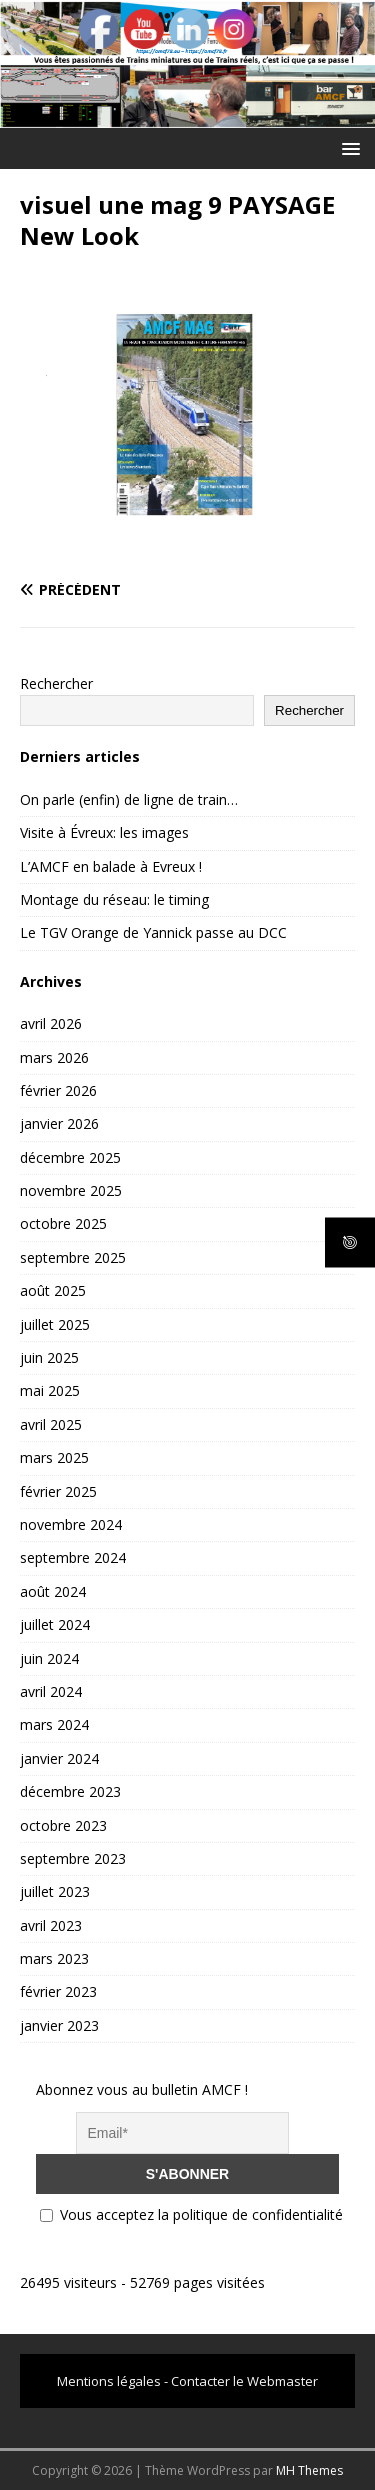 This screenshot has width=375, height=2490. Describe the element at coordinates (347, 147) in the screenshot. I see `[button]` at that location.